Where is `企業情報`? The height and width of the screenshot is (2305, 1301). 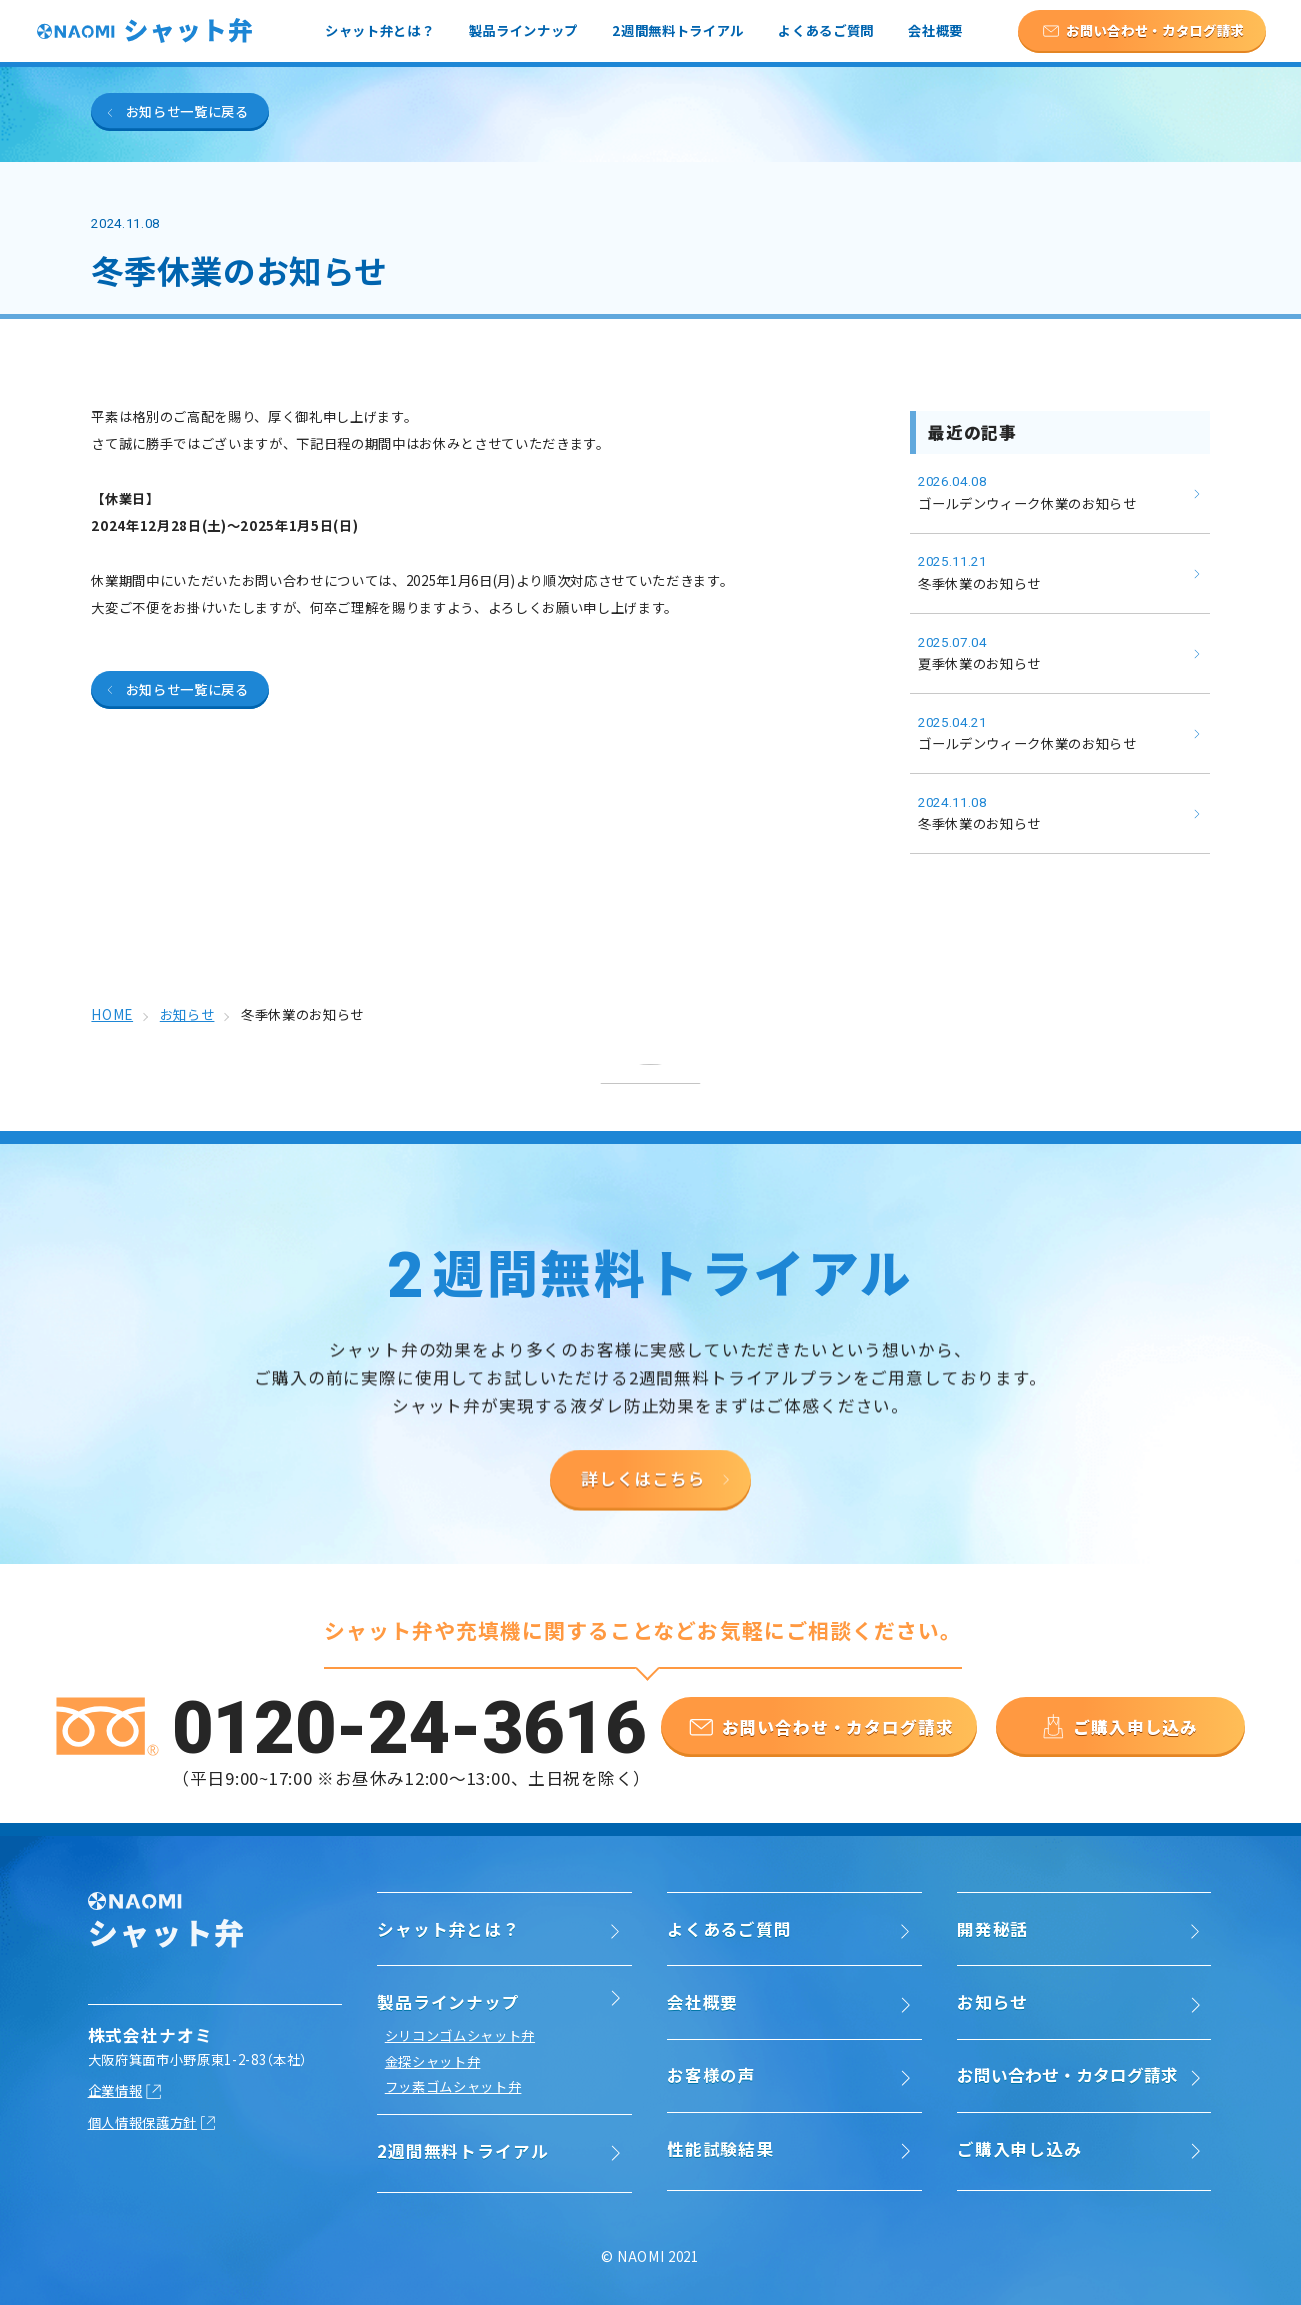
企業情報 is located at coordinates (115, 2090).